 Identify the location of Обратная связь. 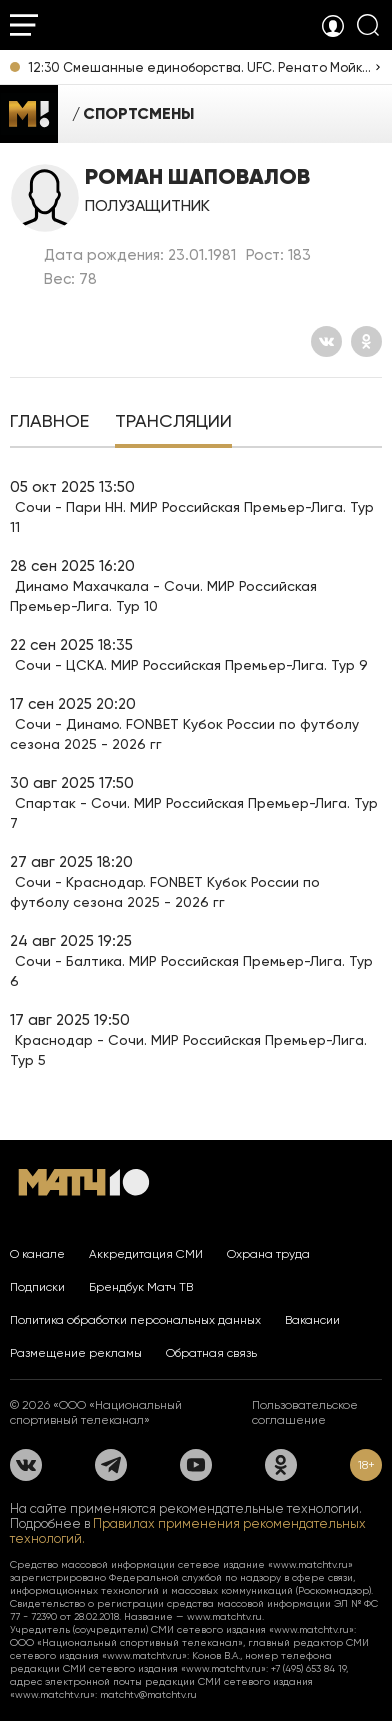
(211, 1353).